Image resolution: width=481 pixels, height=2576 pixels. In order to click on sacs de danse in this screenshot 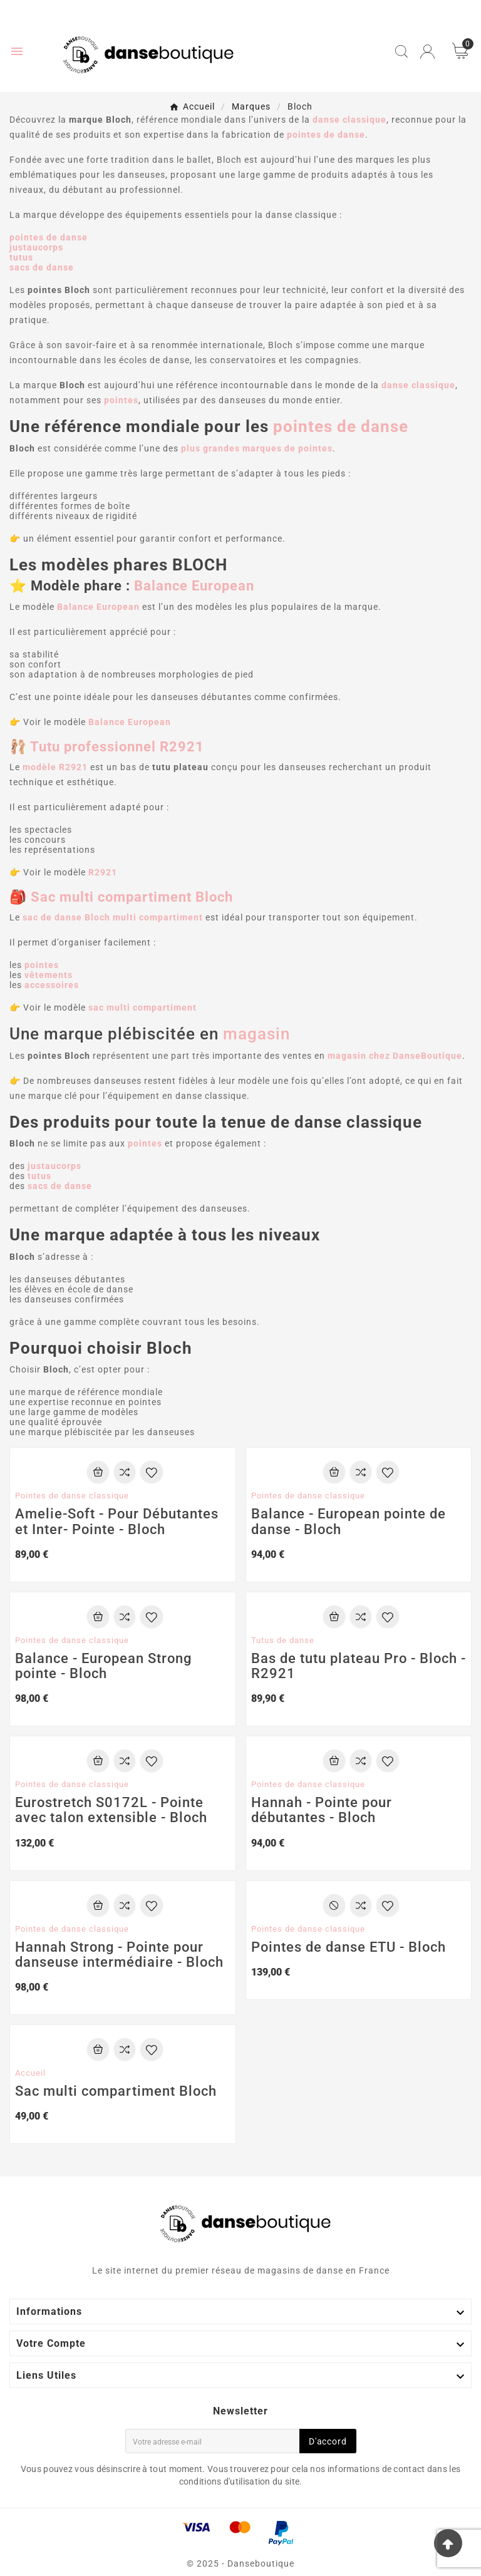, I will do `click(41, 267)`.